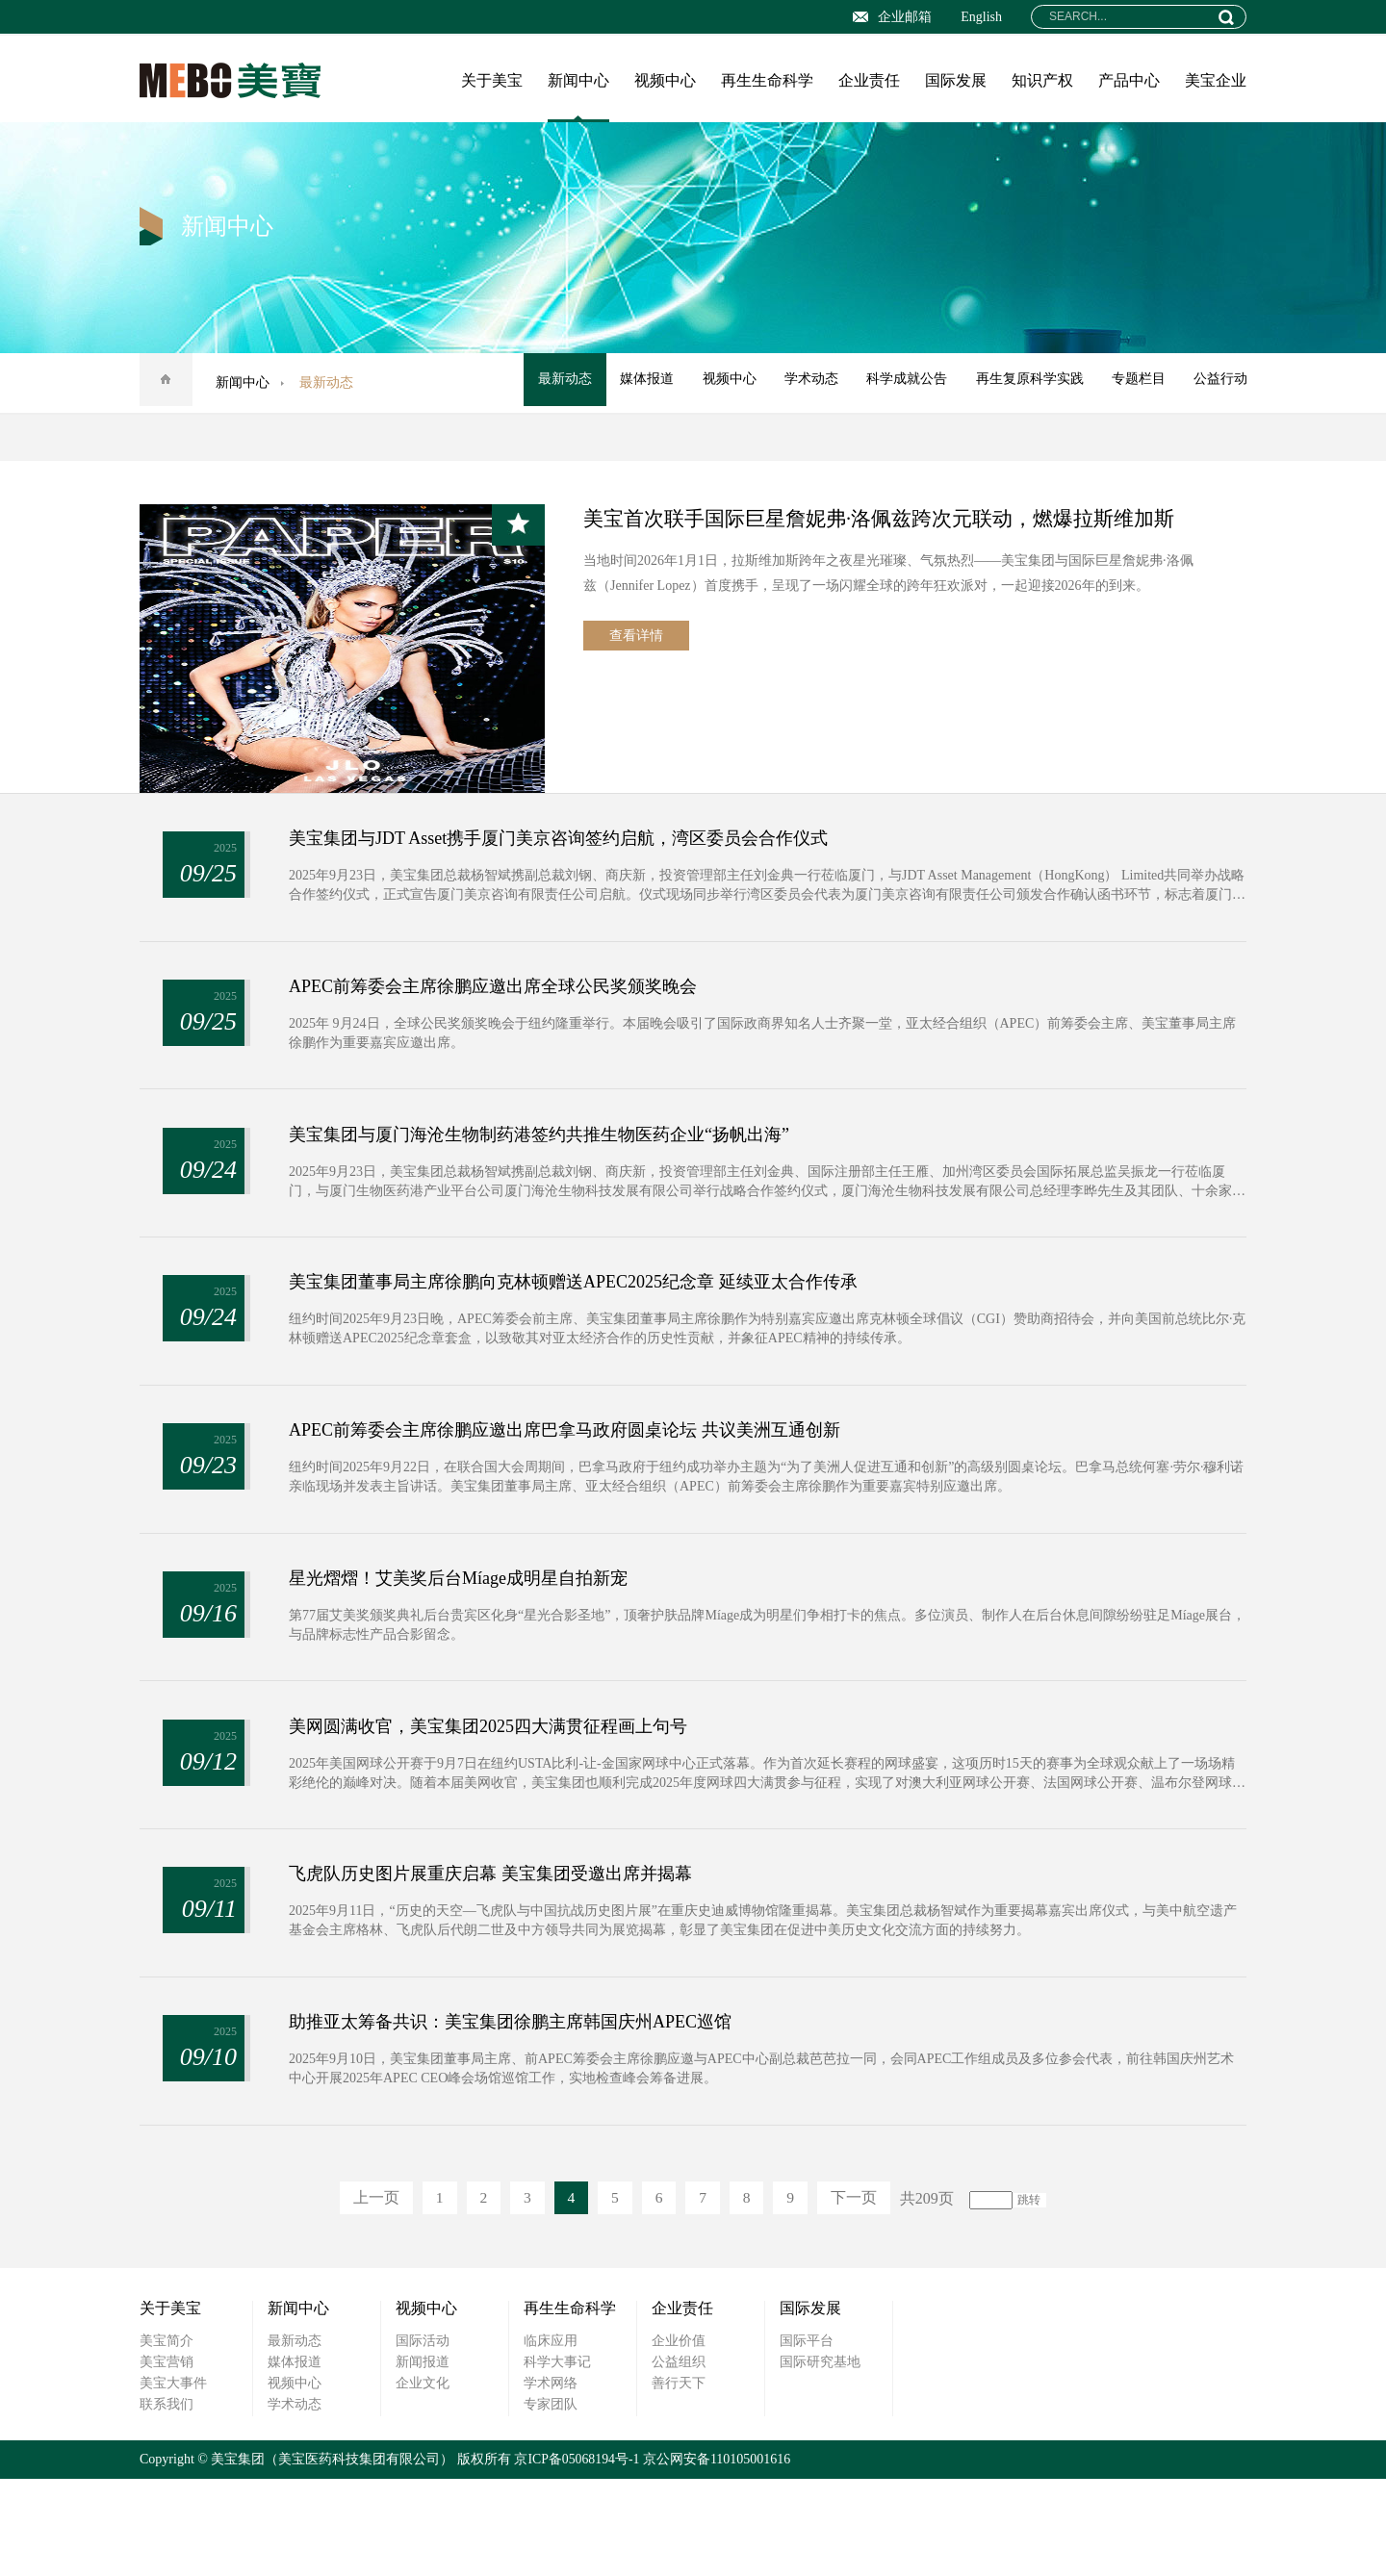 This screenshot has width=1386, height=2576. What do you see at coordinates (1135, 382) in the screenshot?
I see `专题栏目` at bounding box center [1135, 382].